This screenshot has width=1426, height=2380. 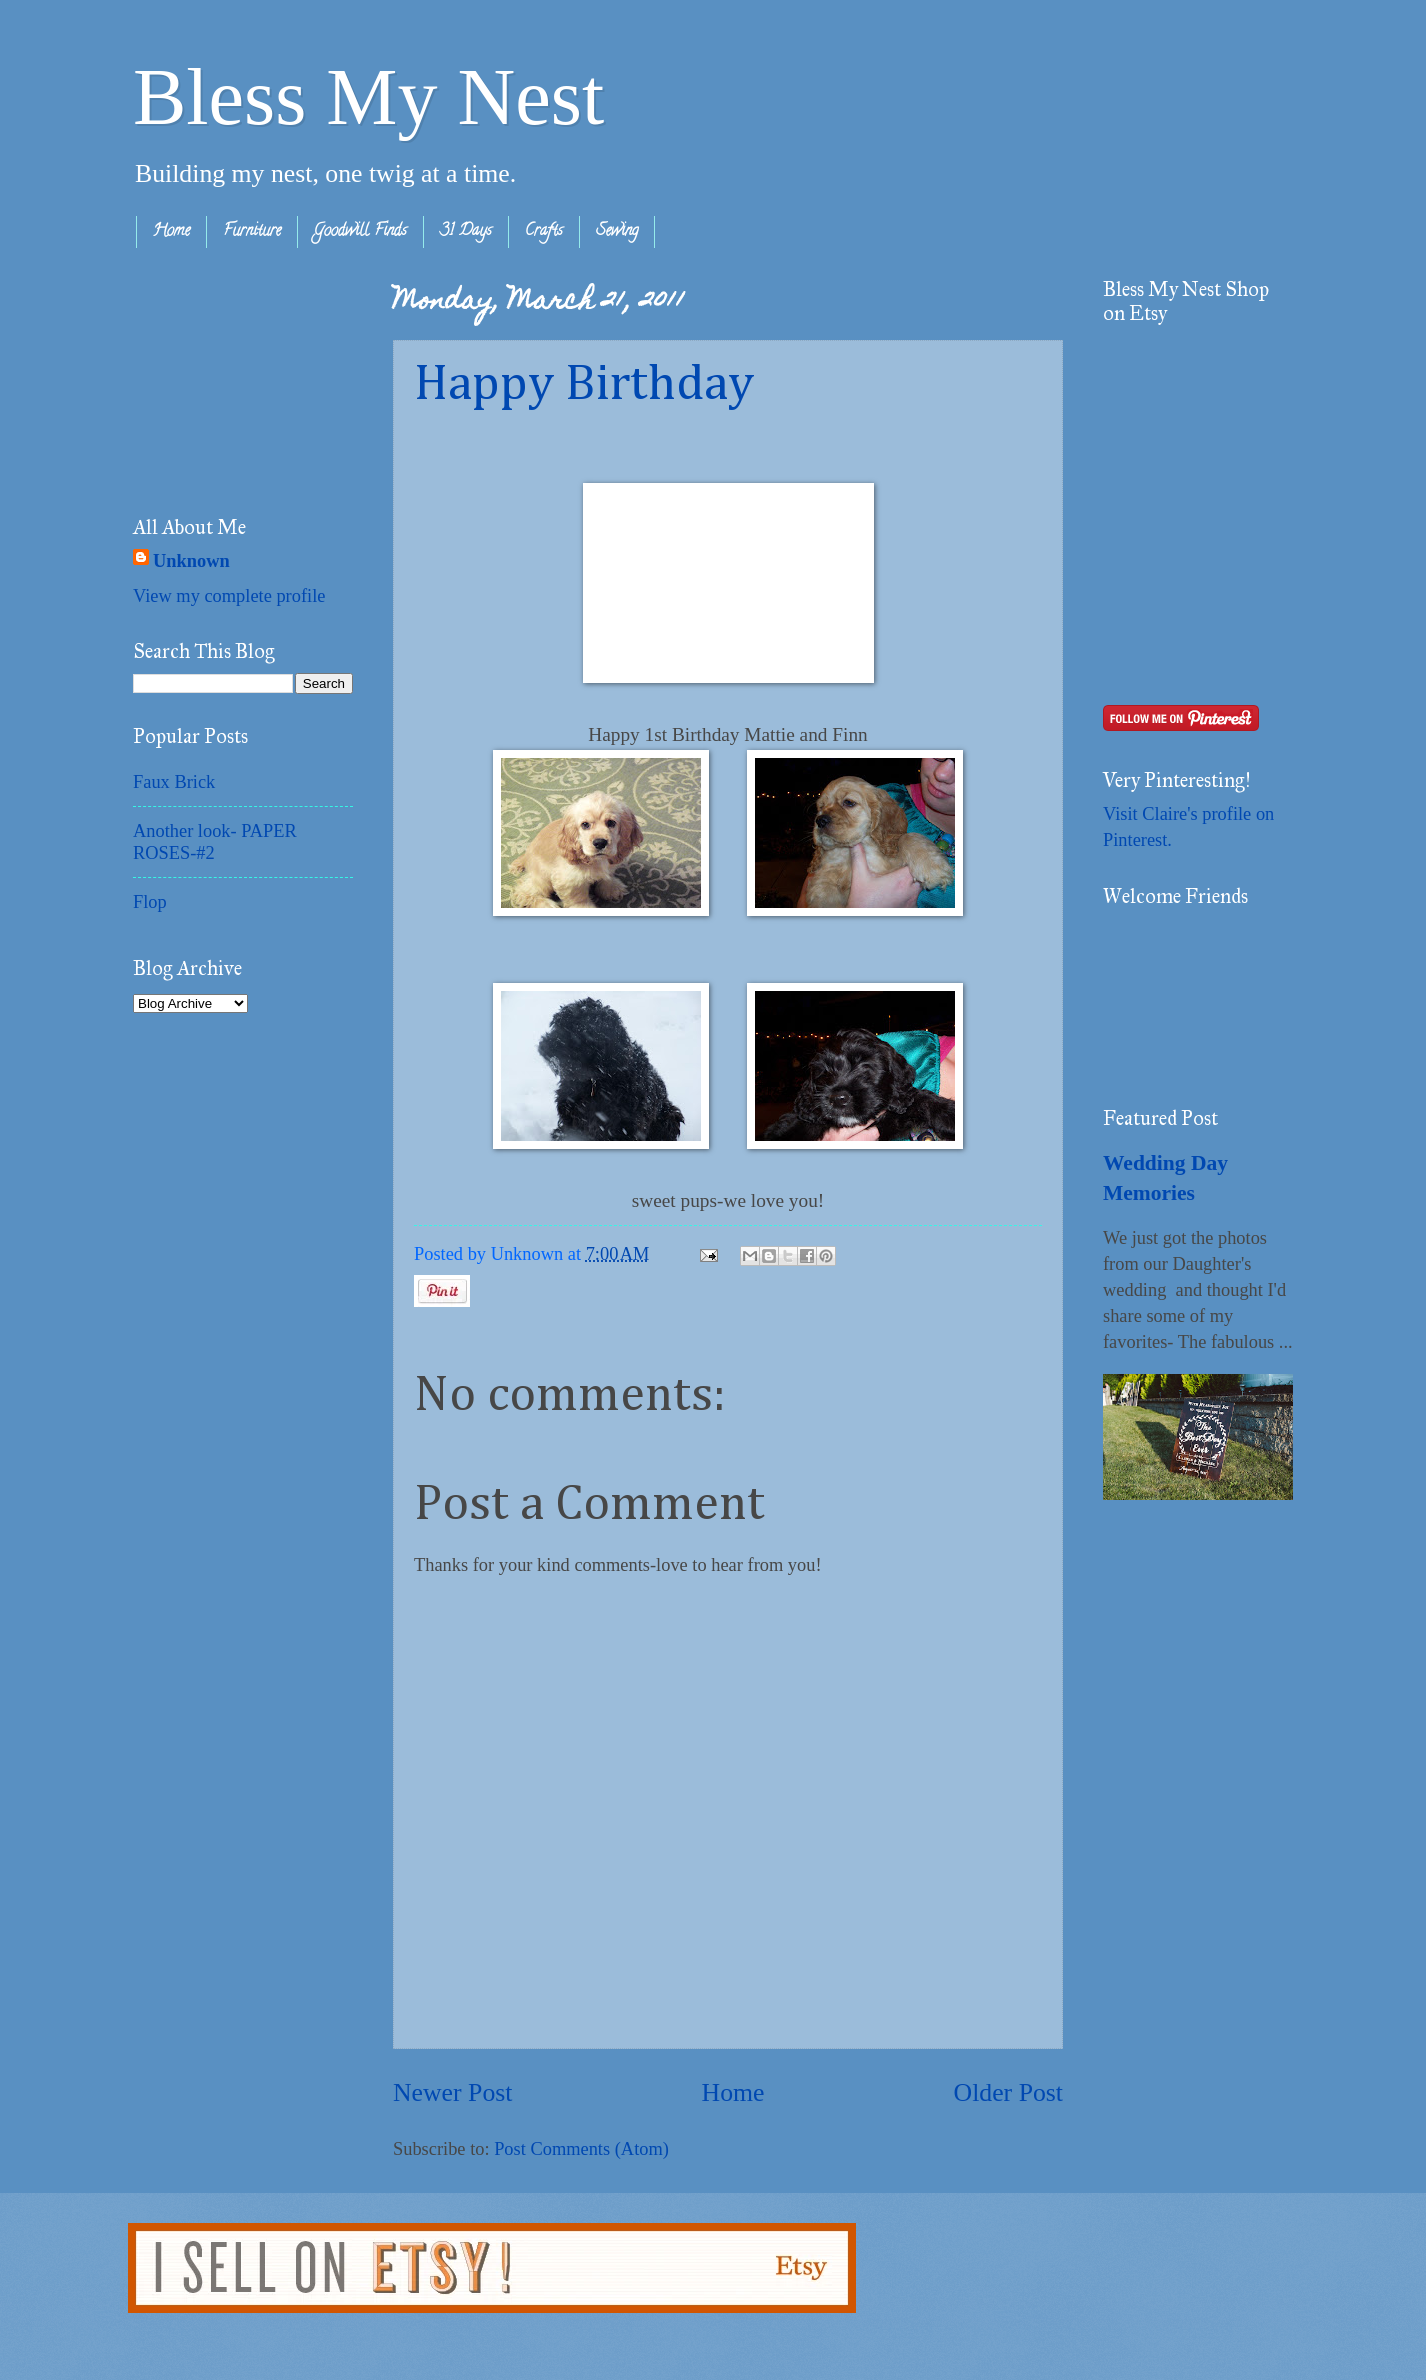 I want to click on Post Comments (Atom), so click(x=581, y=2149).